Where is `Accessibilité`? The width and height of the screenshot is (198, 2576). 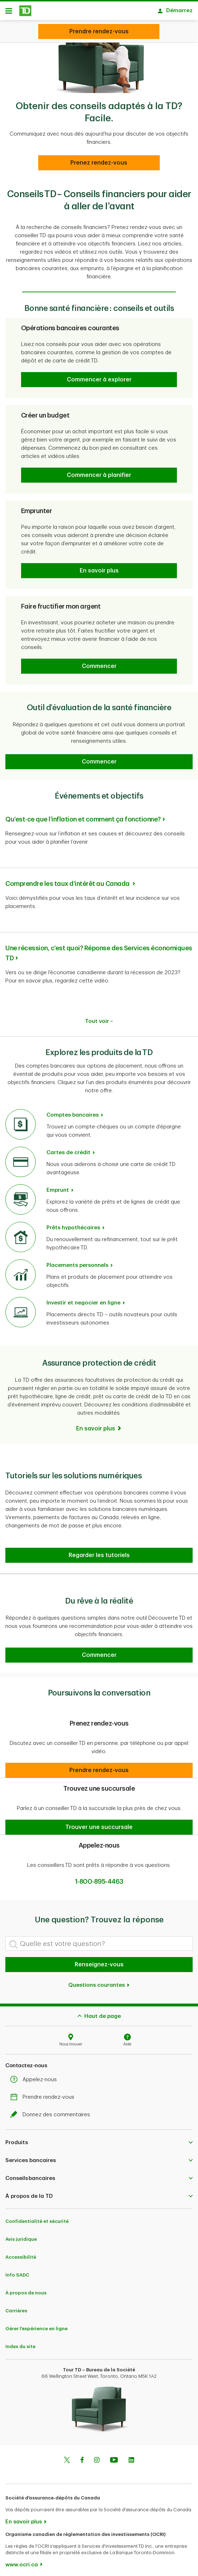 Accessibilité is located at coordinates (20, 2253).